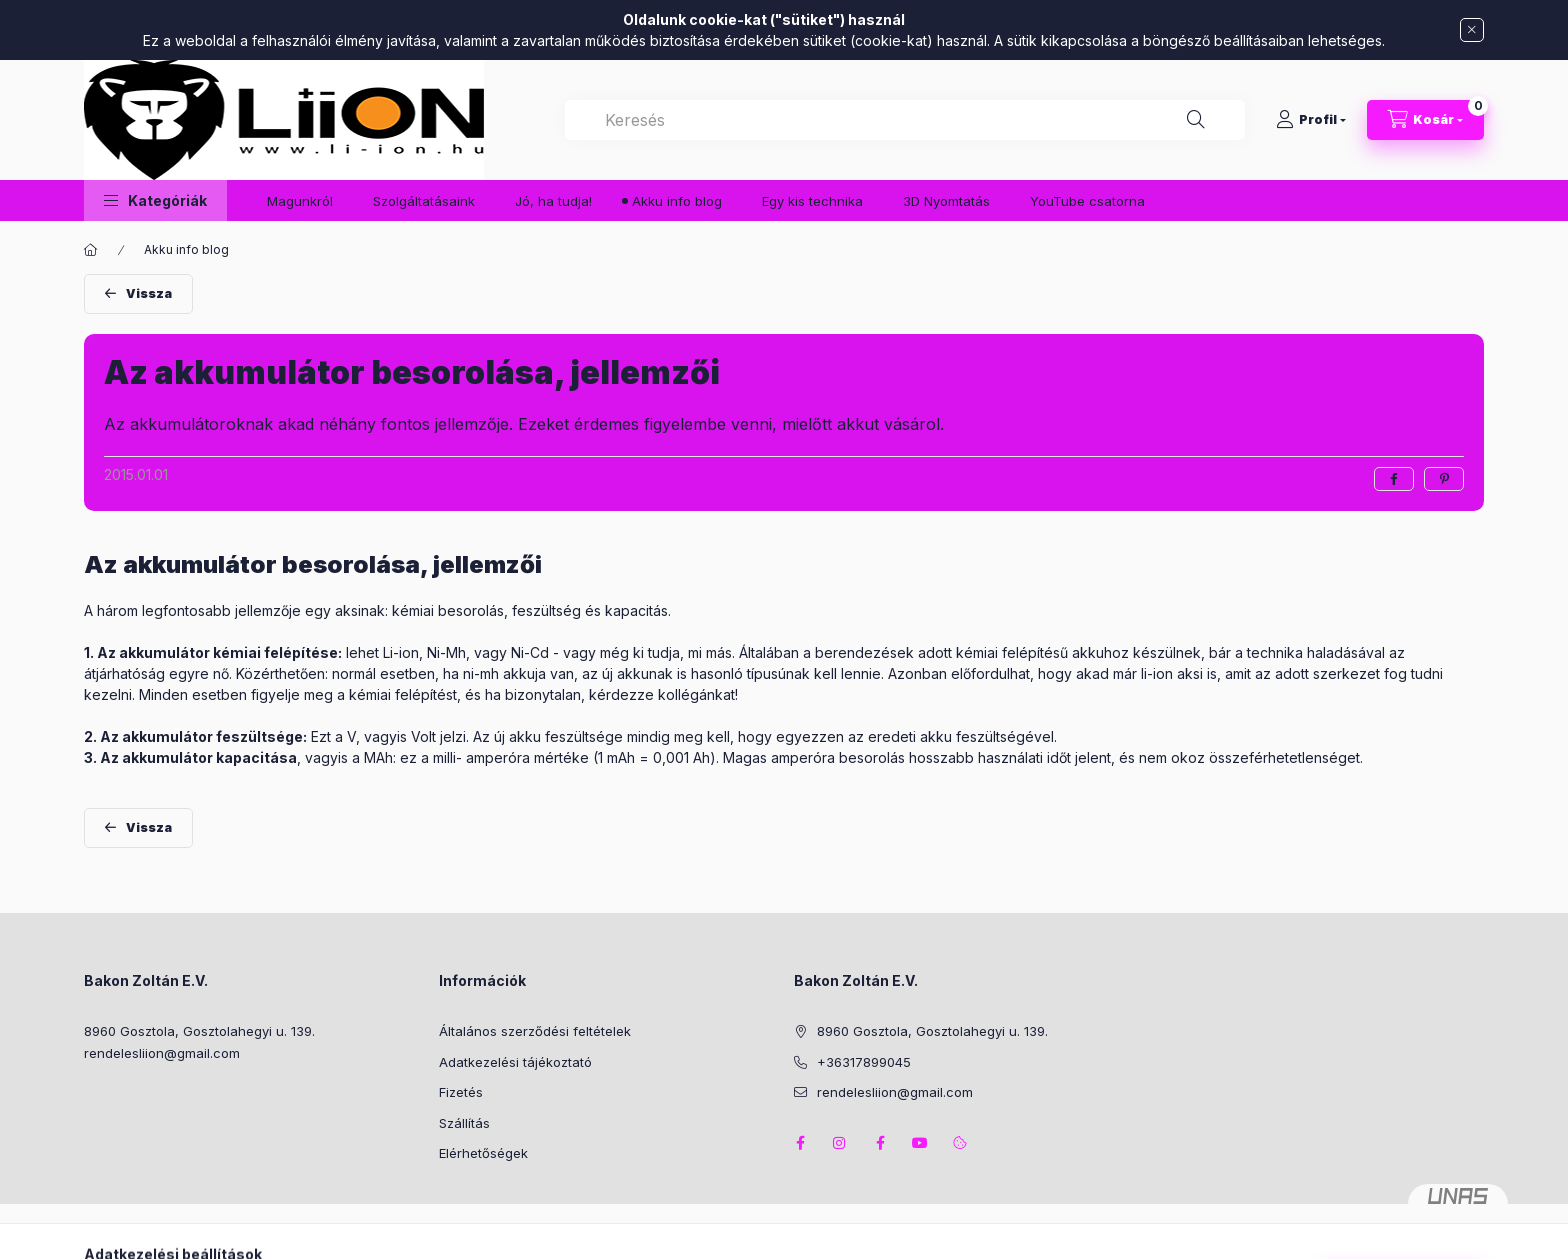  What do you see at coordinates (946, 201) in the screenshot?
I see `3D Nyomtatás` at bounding box center [946, 201].